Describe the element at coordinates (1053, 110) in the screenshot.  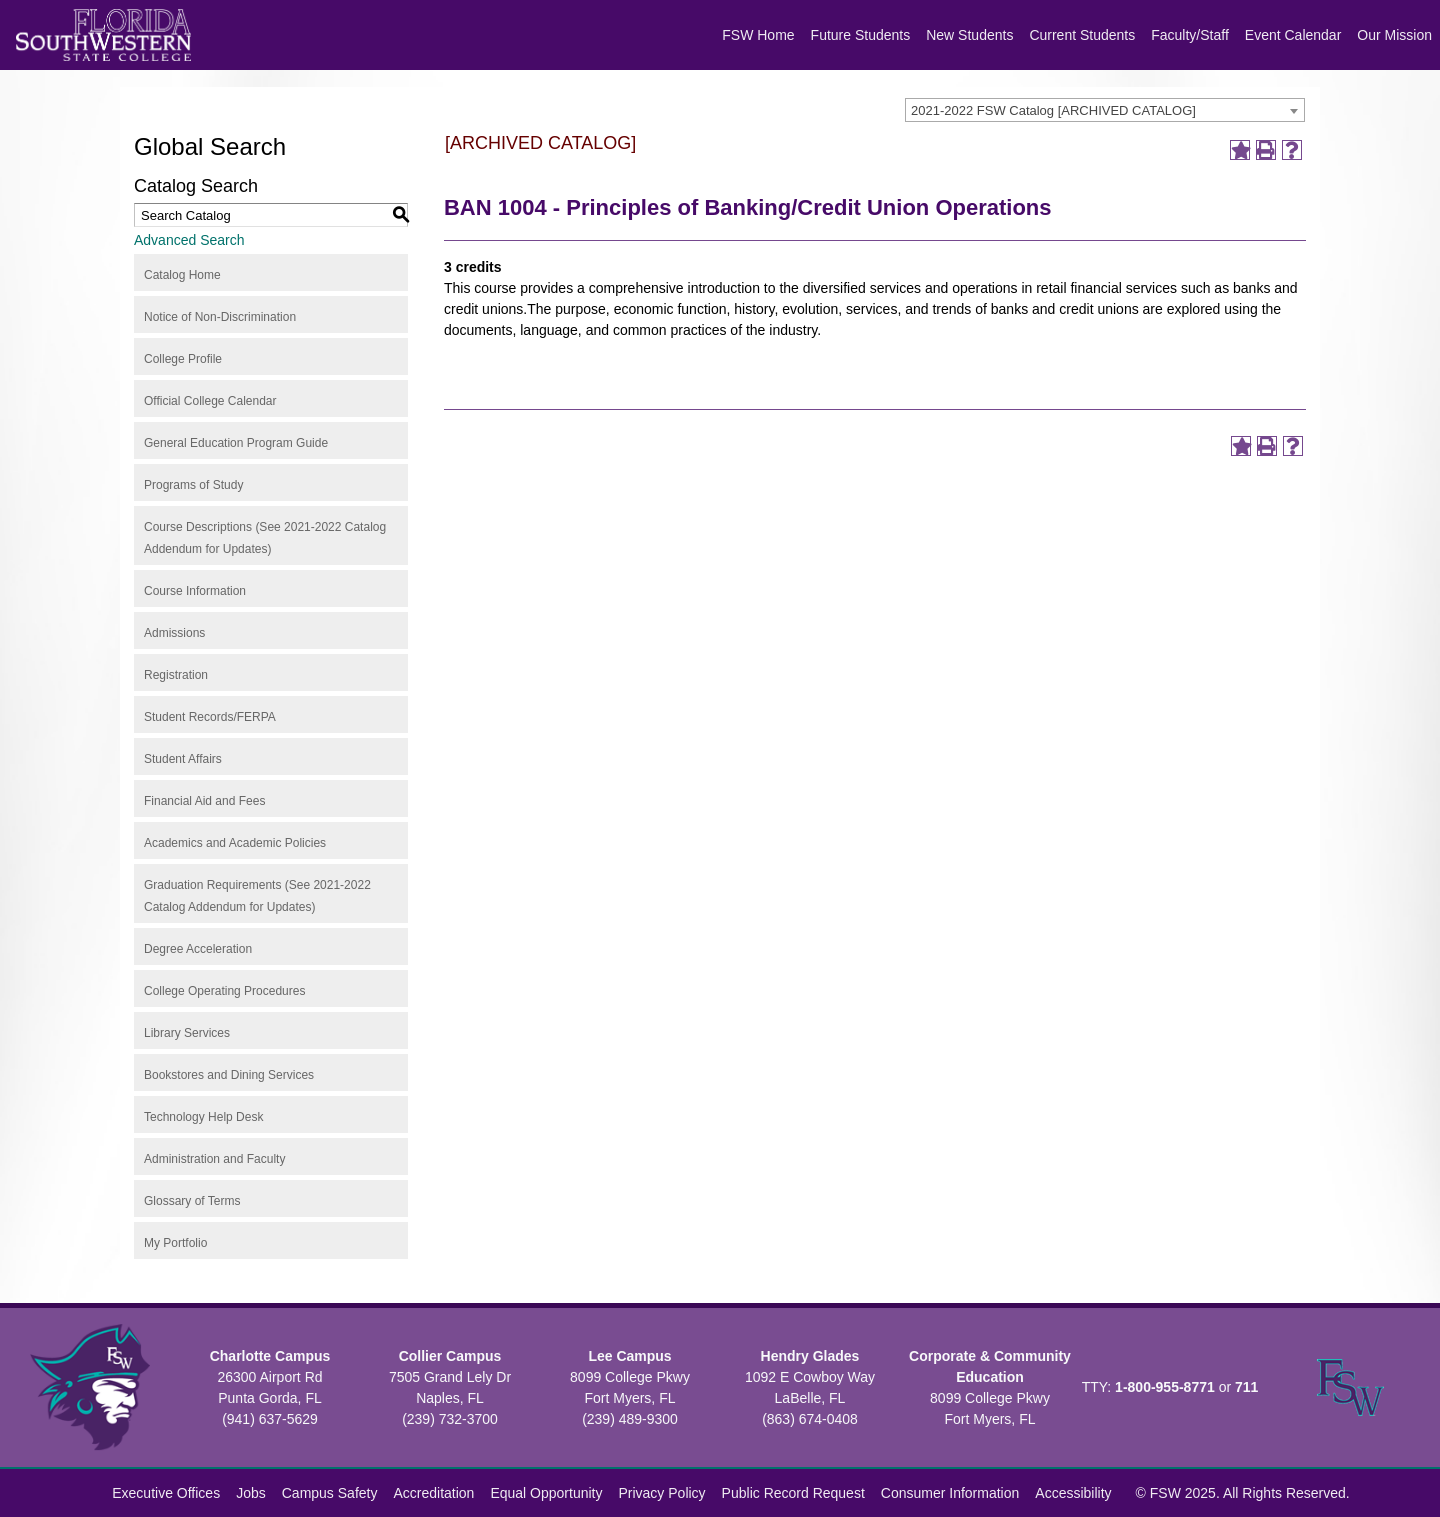
I see `2021-2022 FSW Catalog [ARCHIVED CATALOG] [textbox]` at that location.